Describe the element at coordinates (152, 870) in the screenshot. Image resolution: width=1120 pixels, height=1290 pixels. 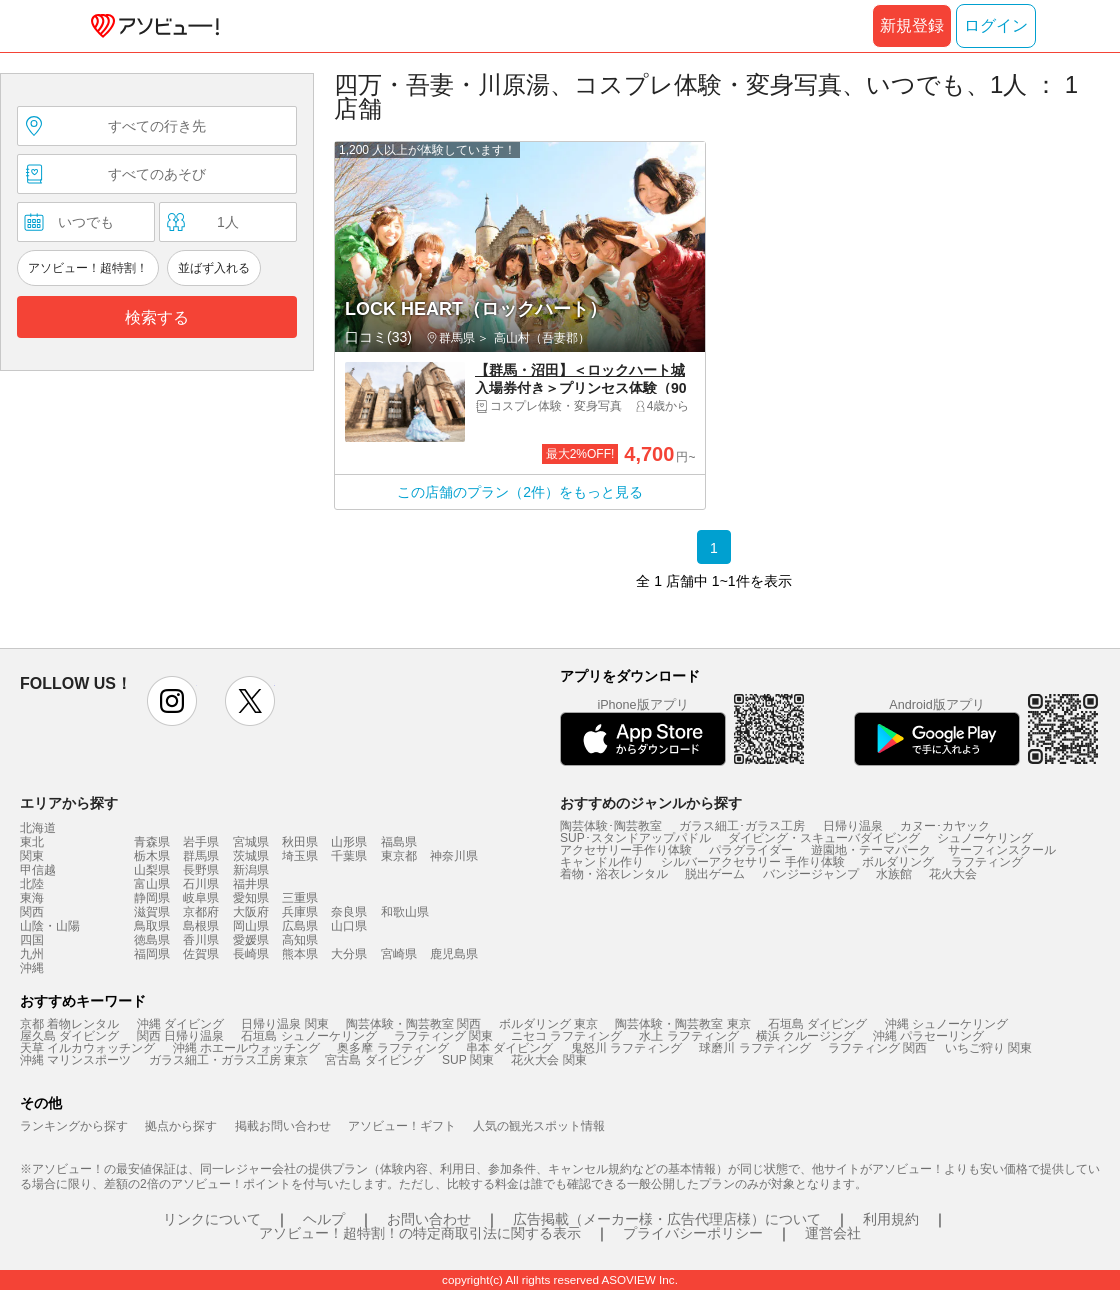
I see `山梨県` at that location.